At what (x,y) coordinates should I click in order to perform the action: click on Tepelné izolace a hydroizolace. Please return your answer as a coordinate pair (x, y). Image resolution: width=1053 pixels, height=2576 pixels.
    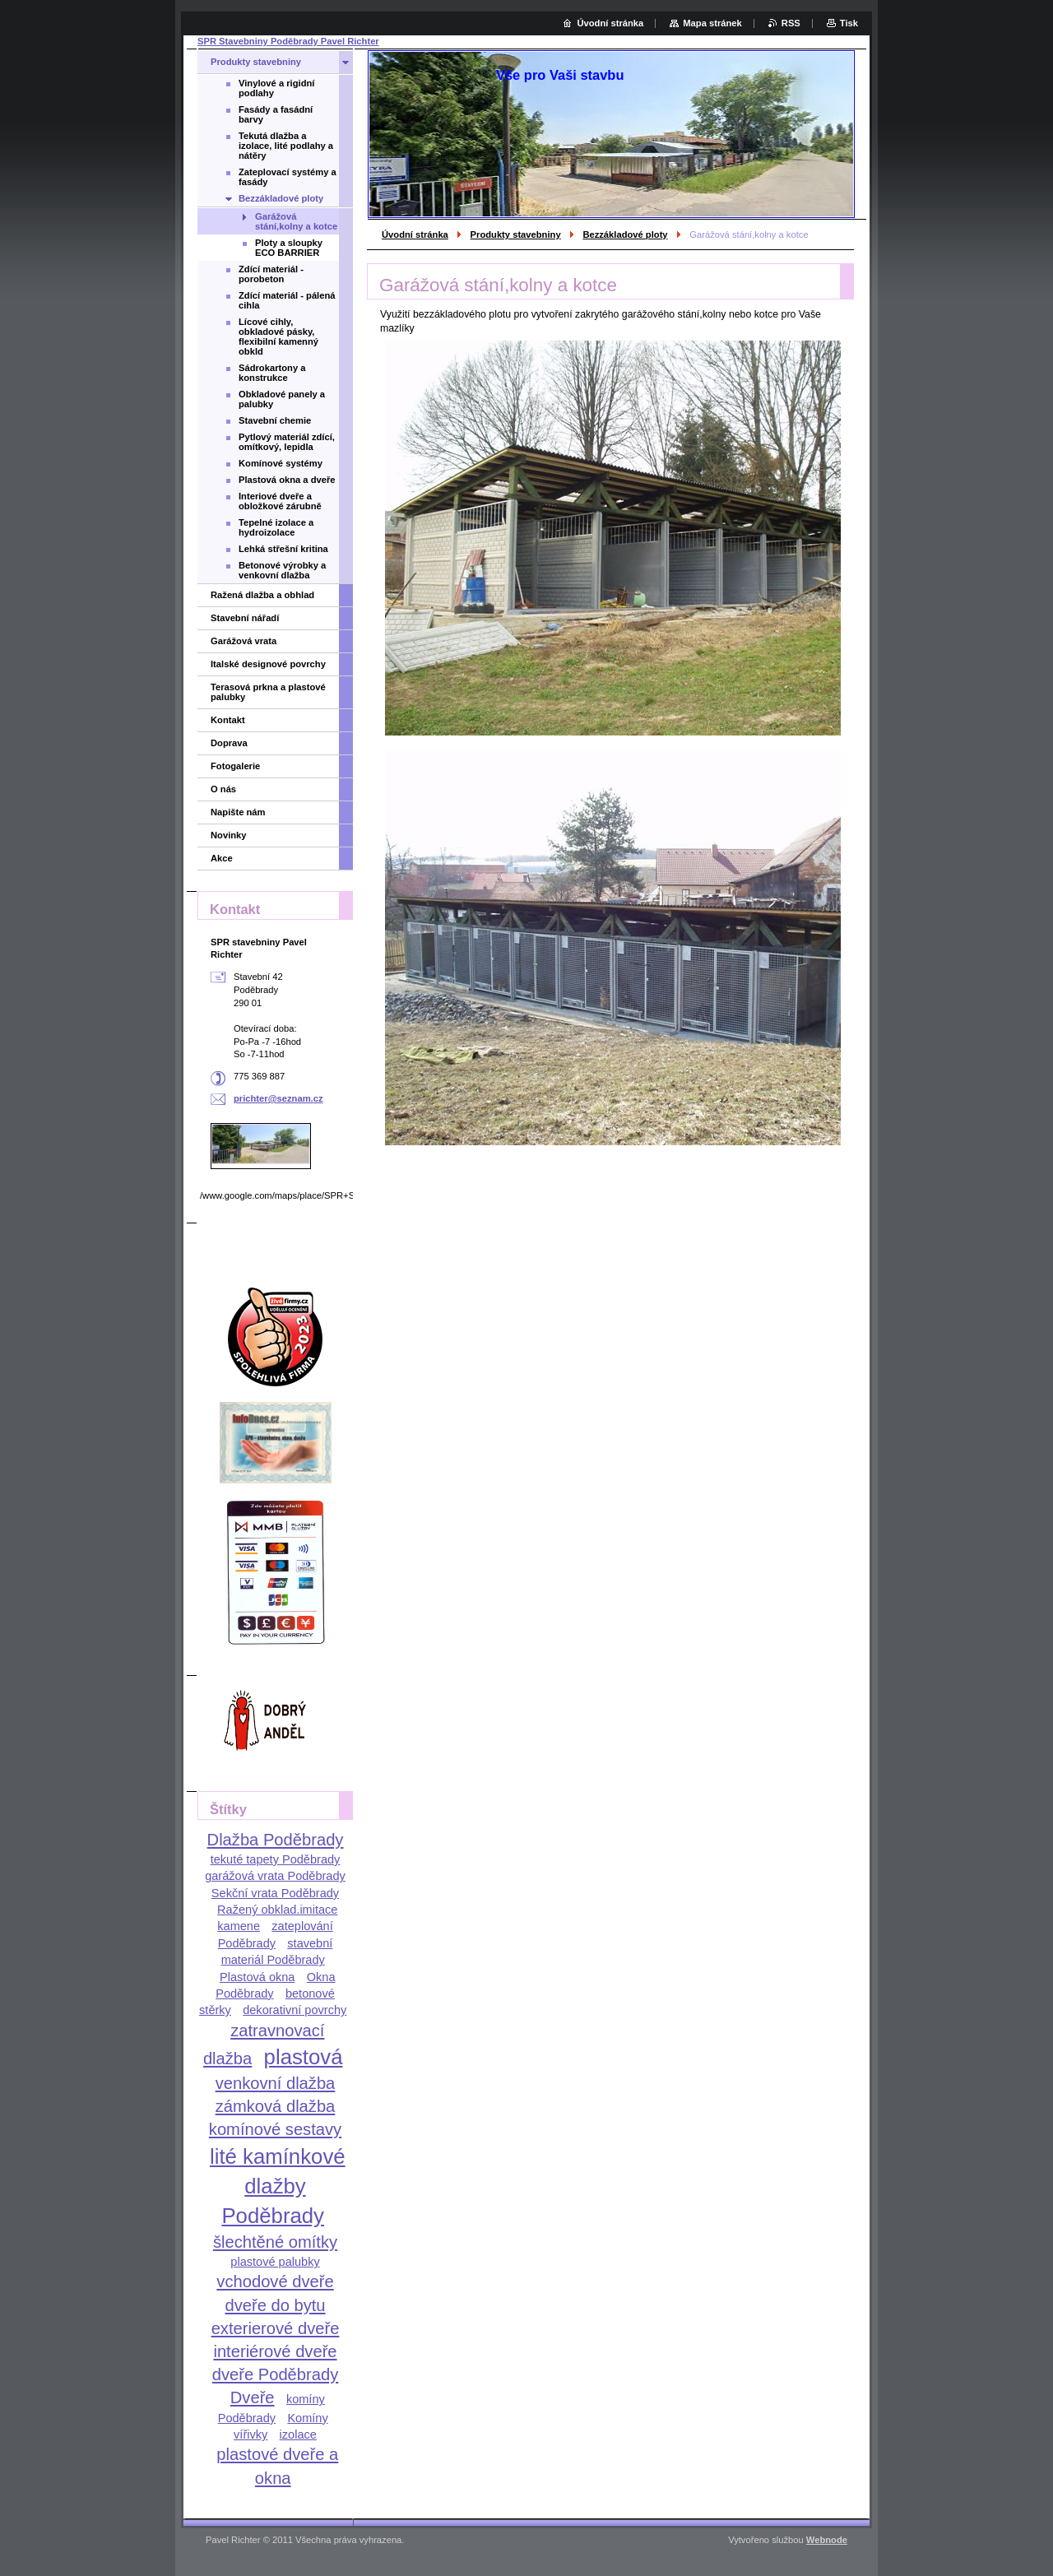
    Looking at the image, I should click on (276, 527).